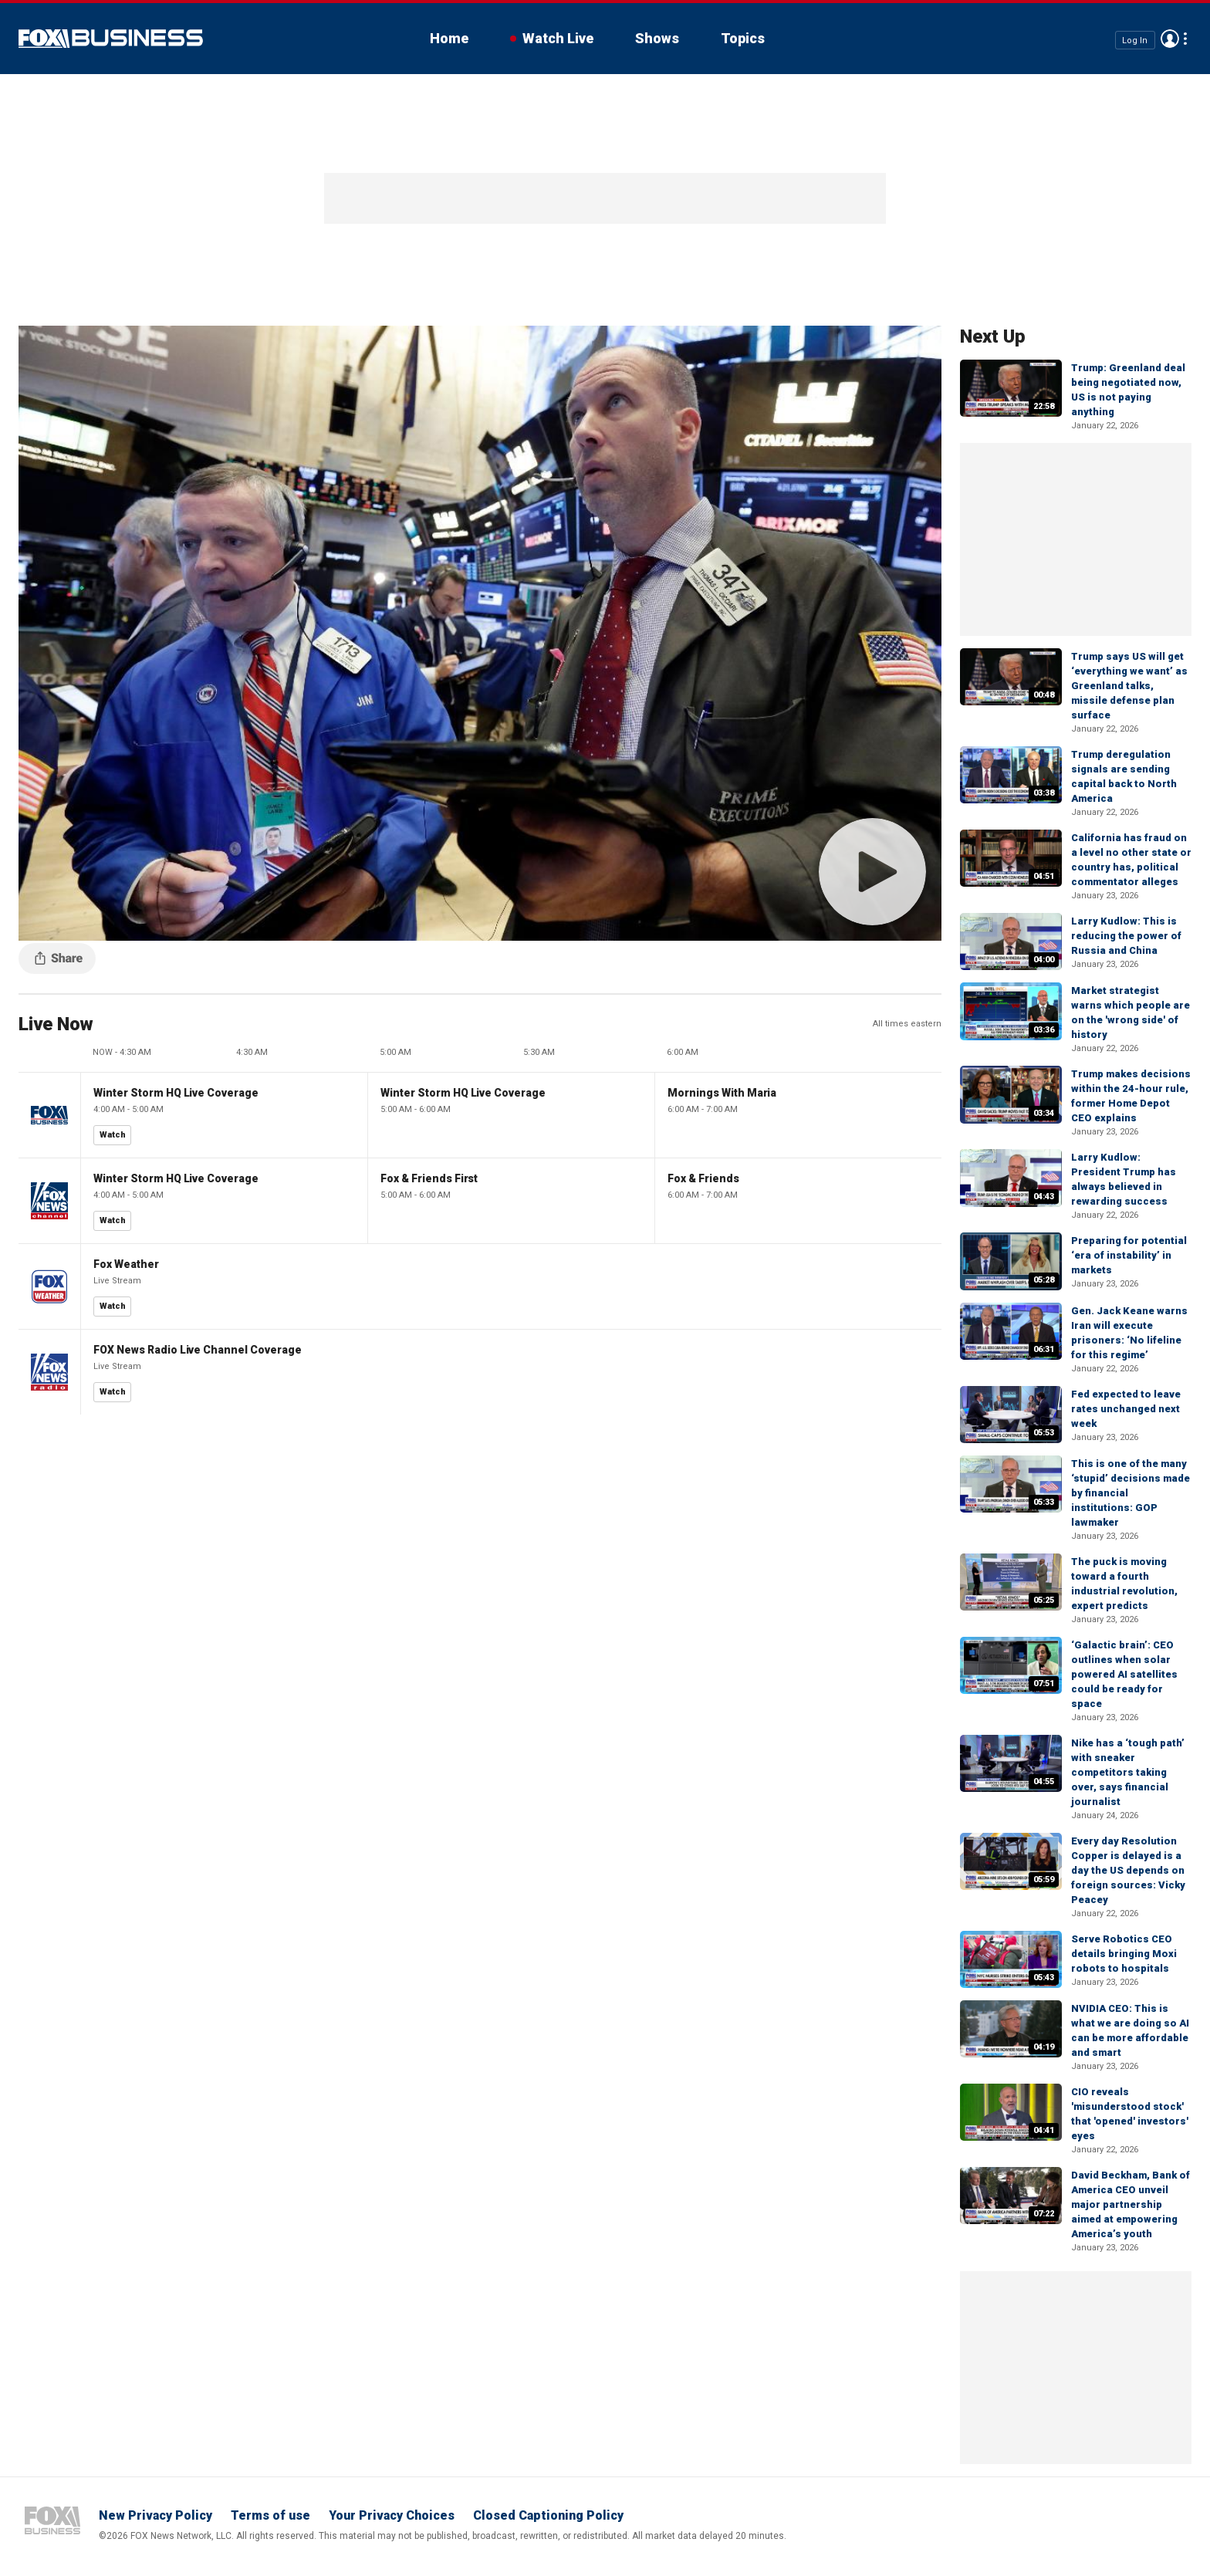 The image size is (1210, 2576). I want to click on Closed Captioning Policy, so click(548, 2515).